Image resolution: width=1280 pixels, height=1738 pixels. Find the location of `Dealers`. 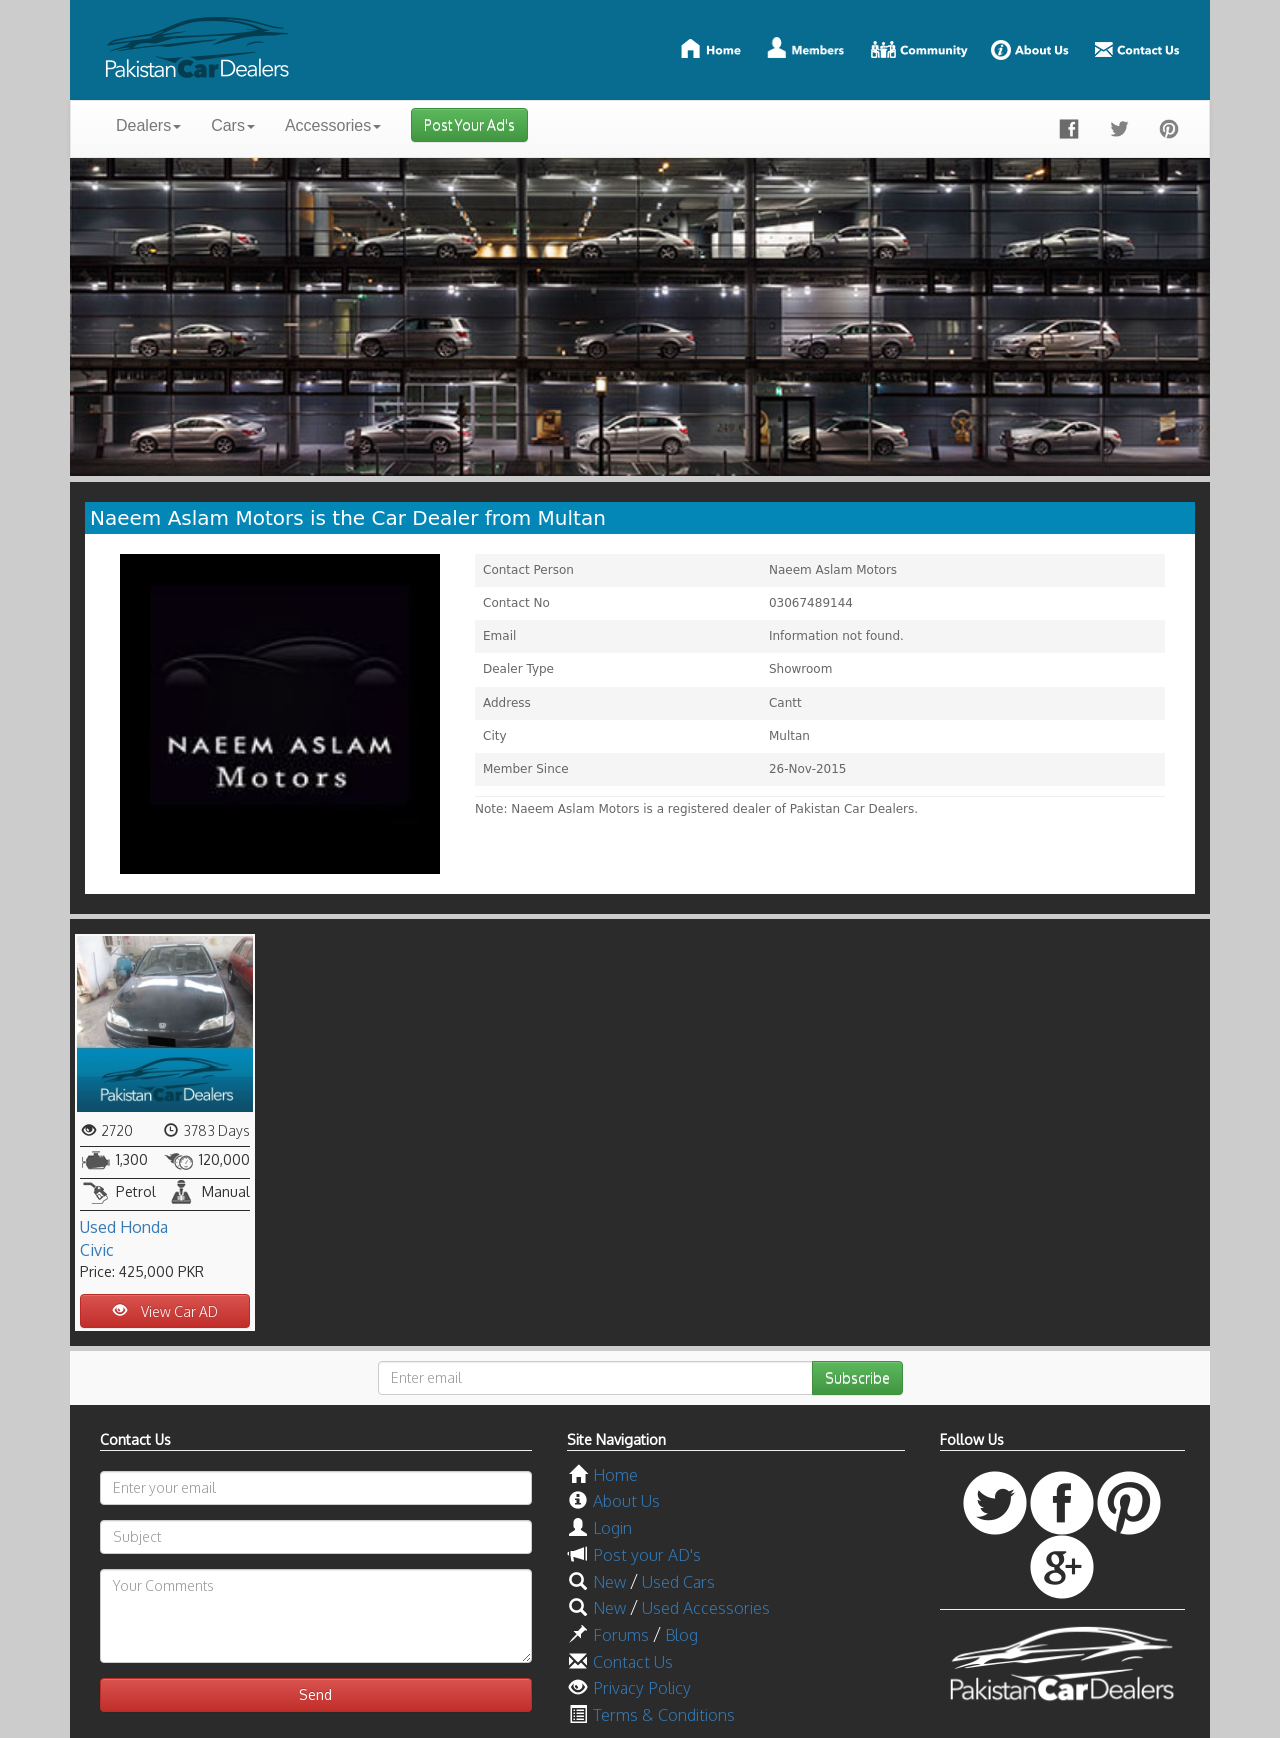

Dealers is located at coordinates (148, 125).